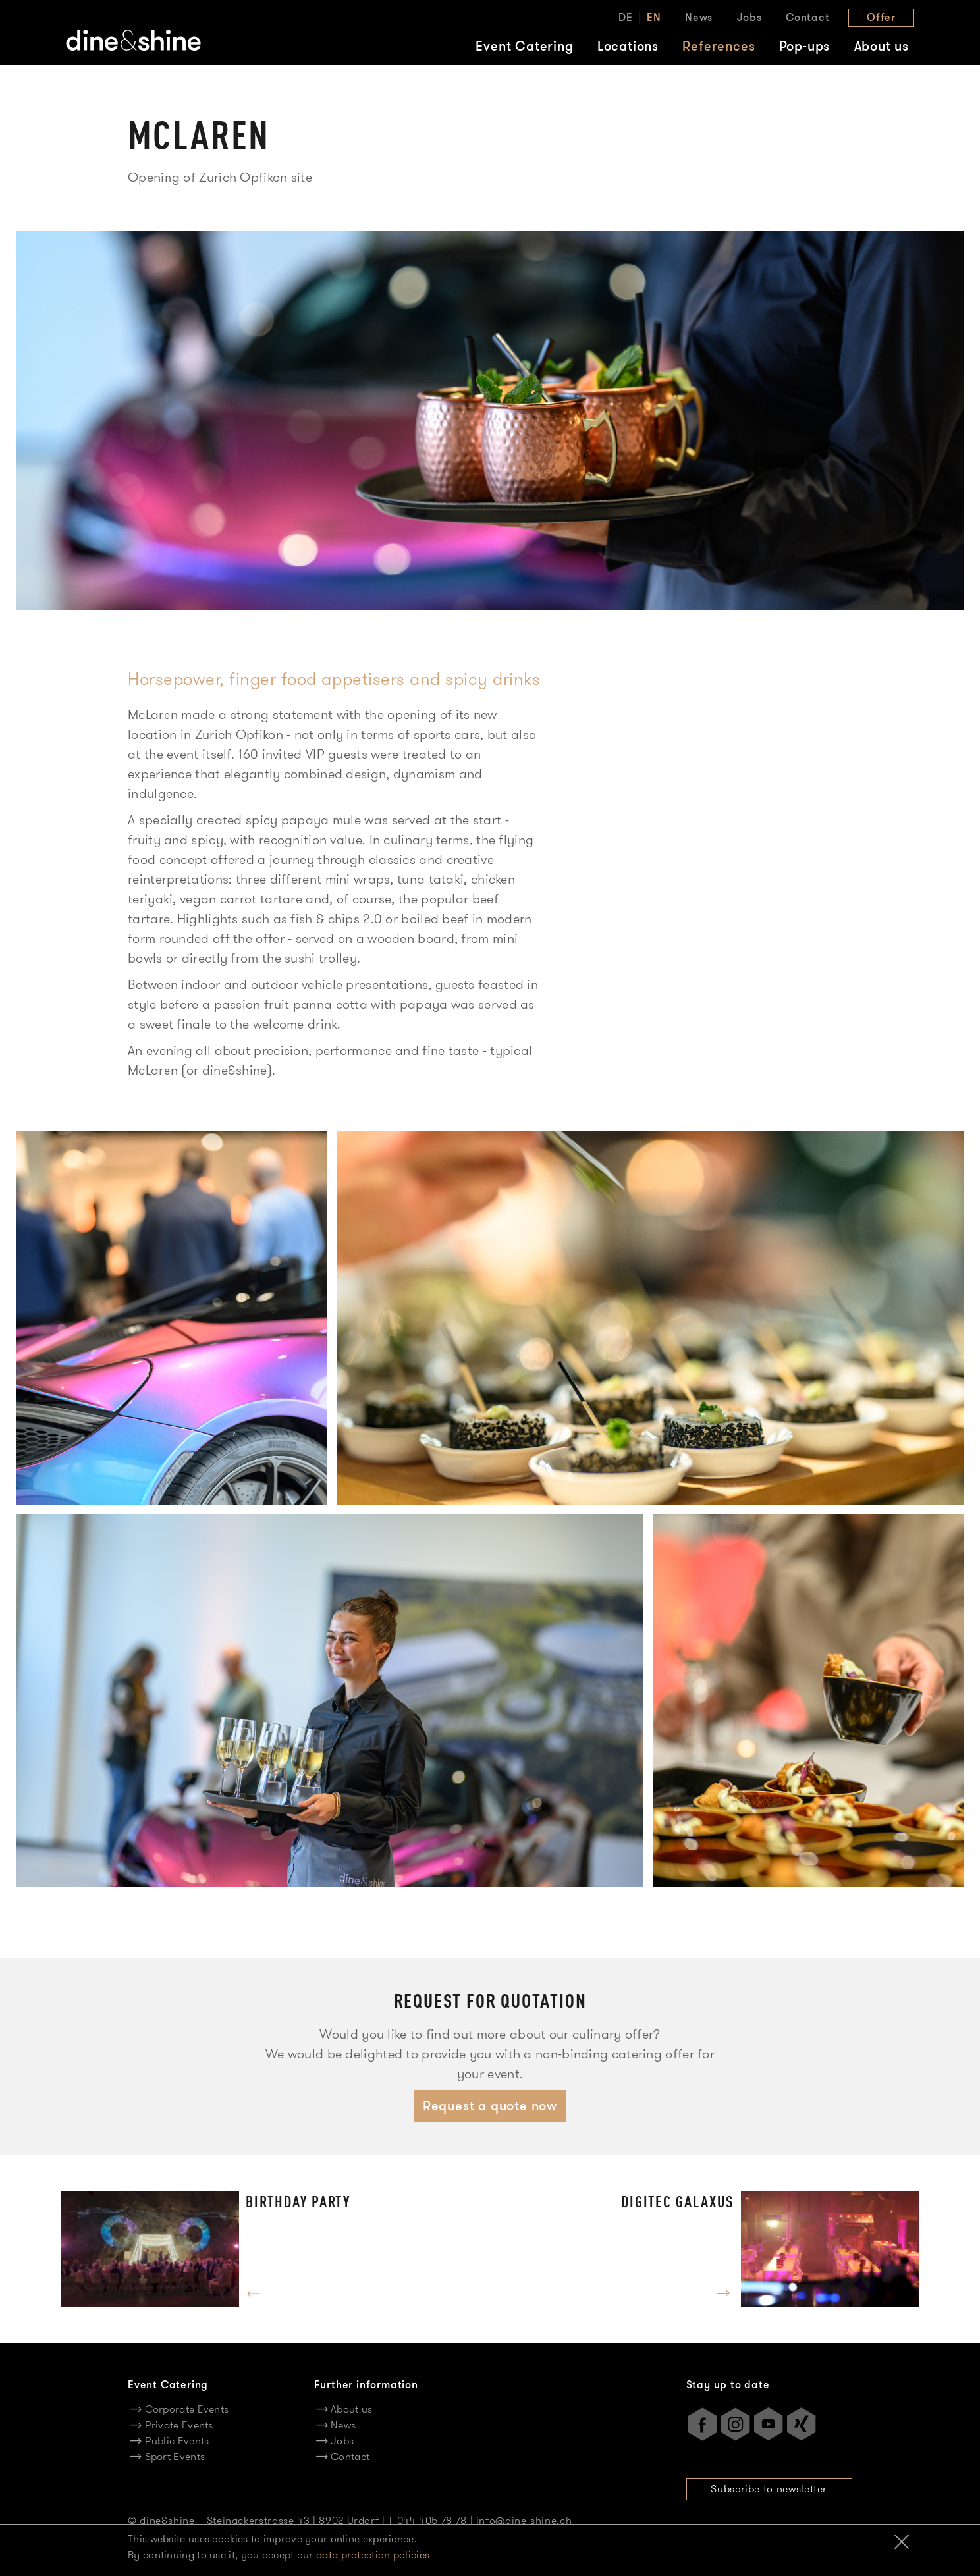  Describe the element at coordinates (804, 46) in the screenshot. I see `Pop-ups` at that location.